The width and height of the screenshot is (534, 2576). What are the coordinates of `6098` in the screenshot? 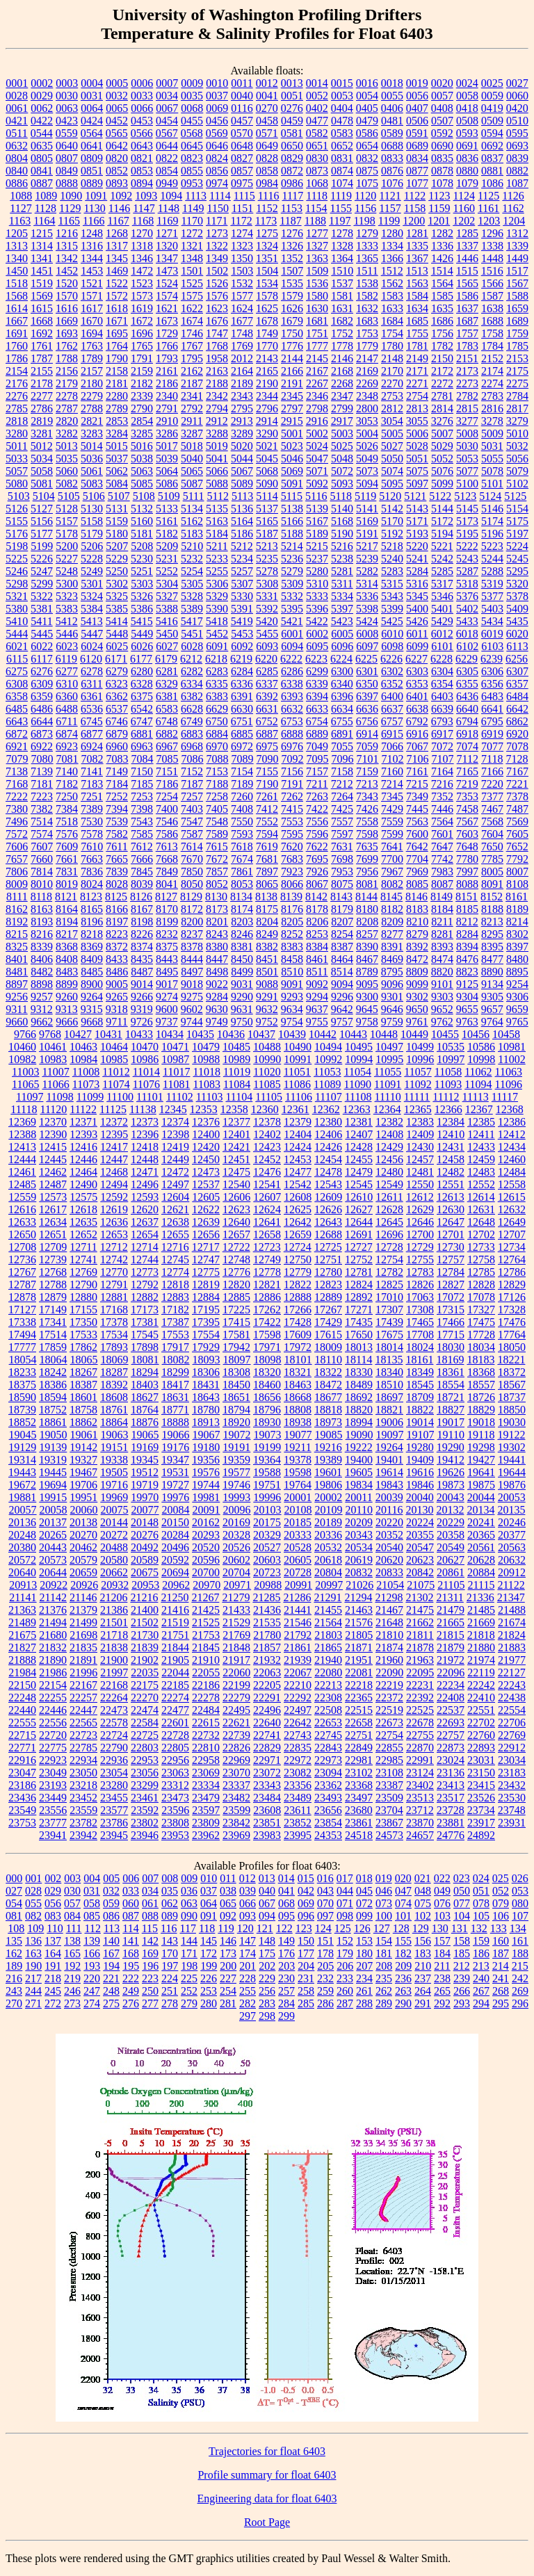 It's located at (392, 646).